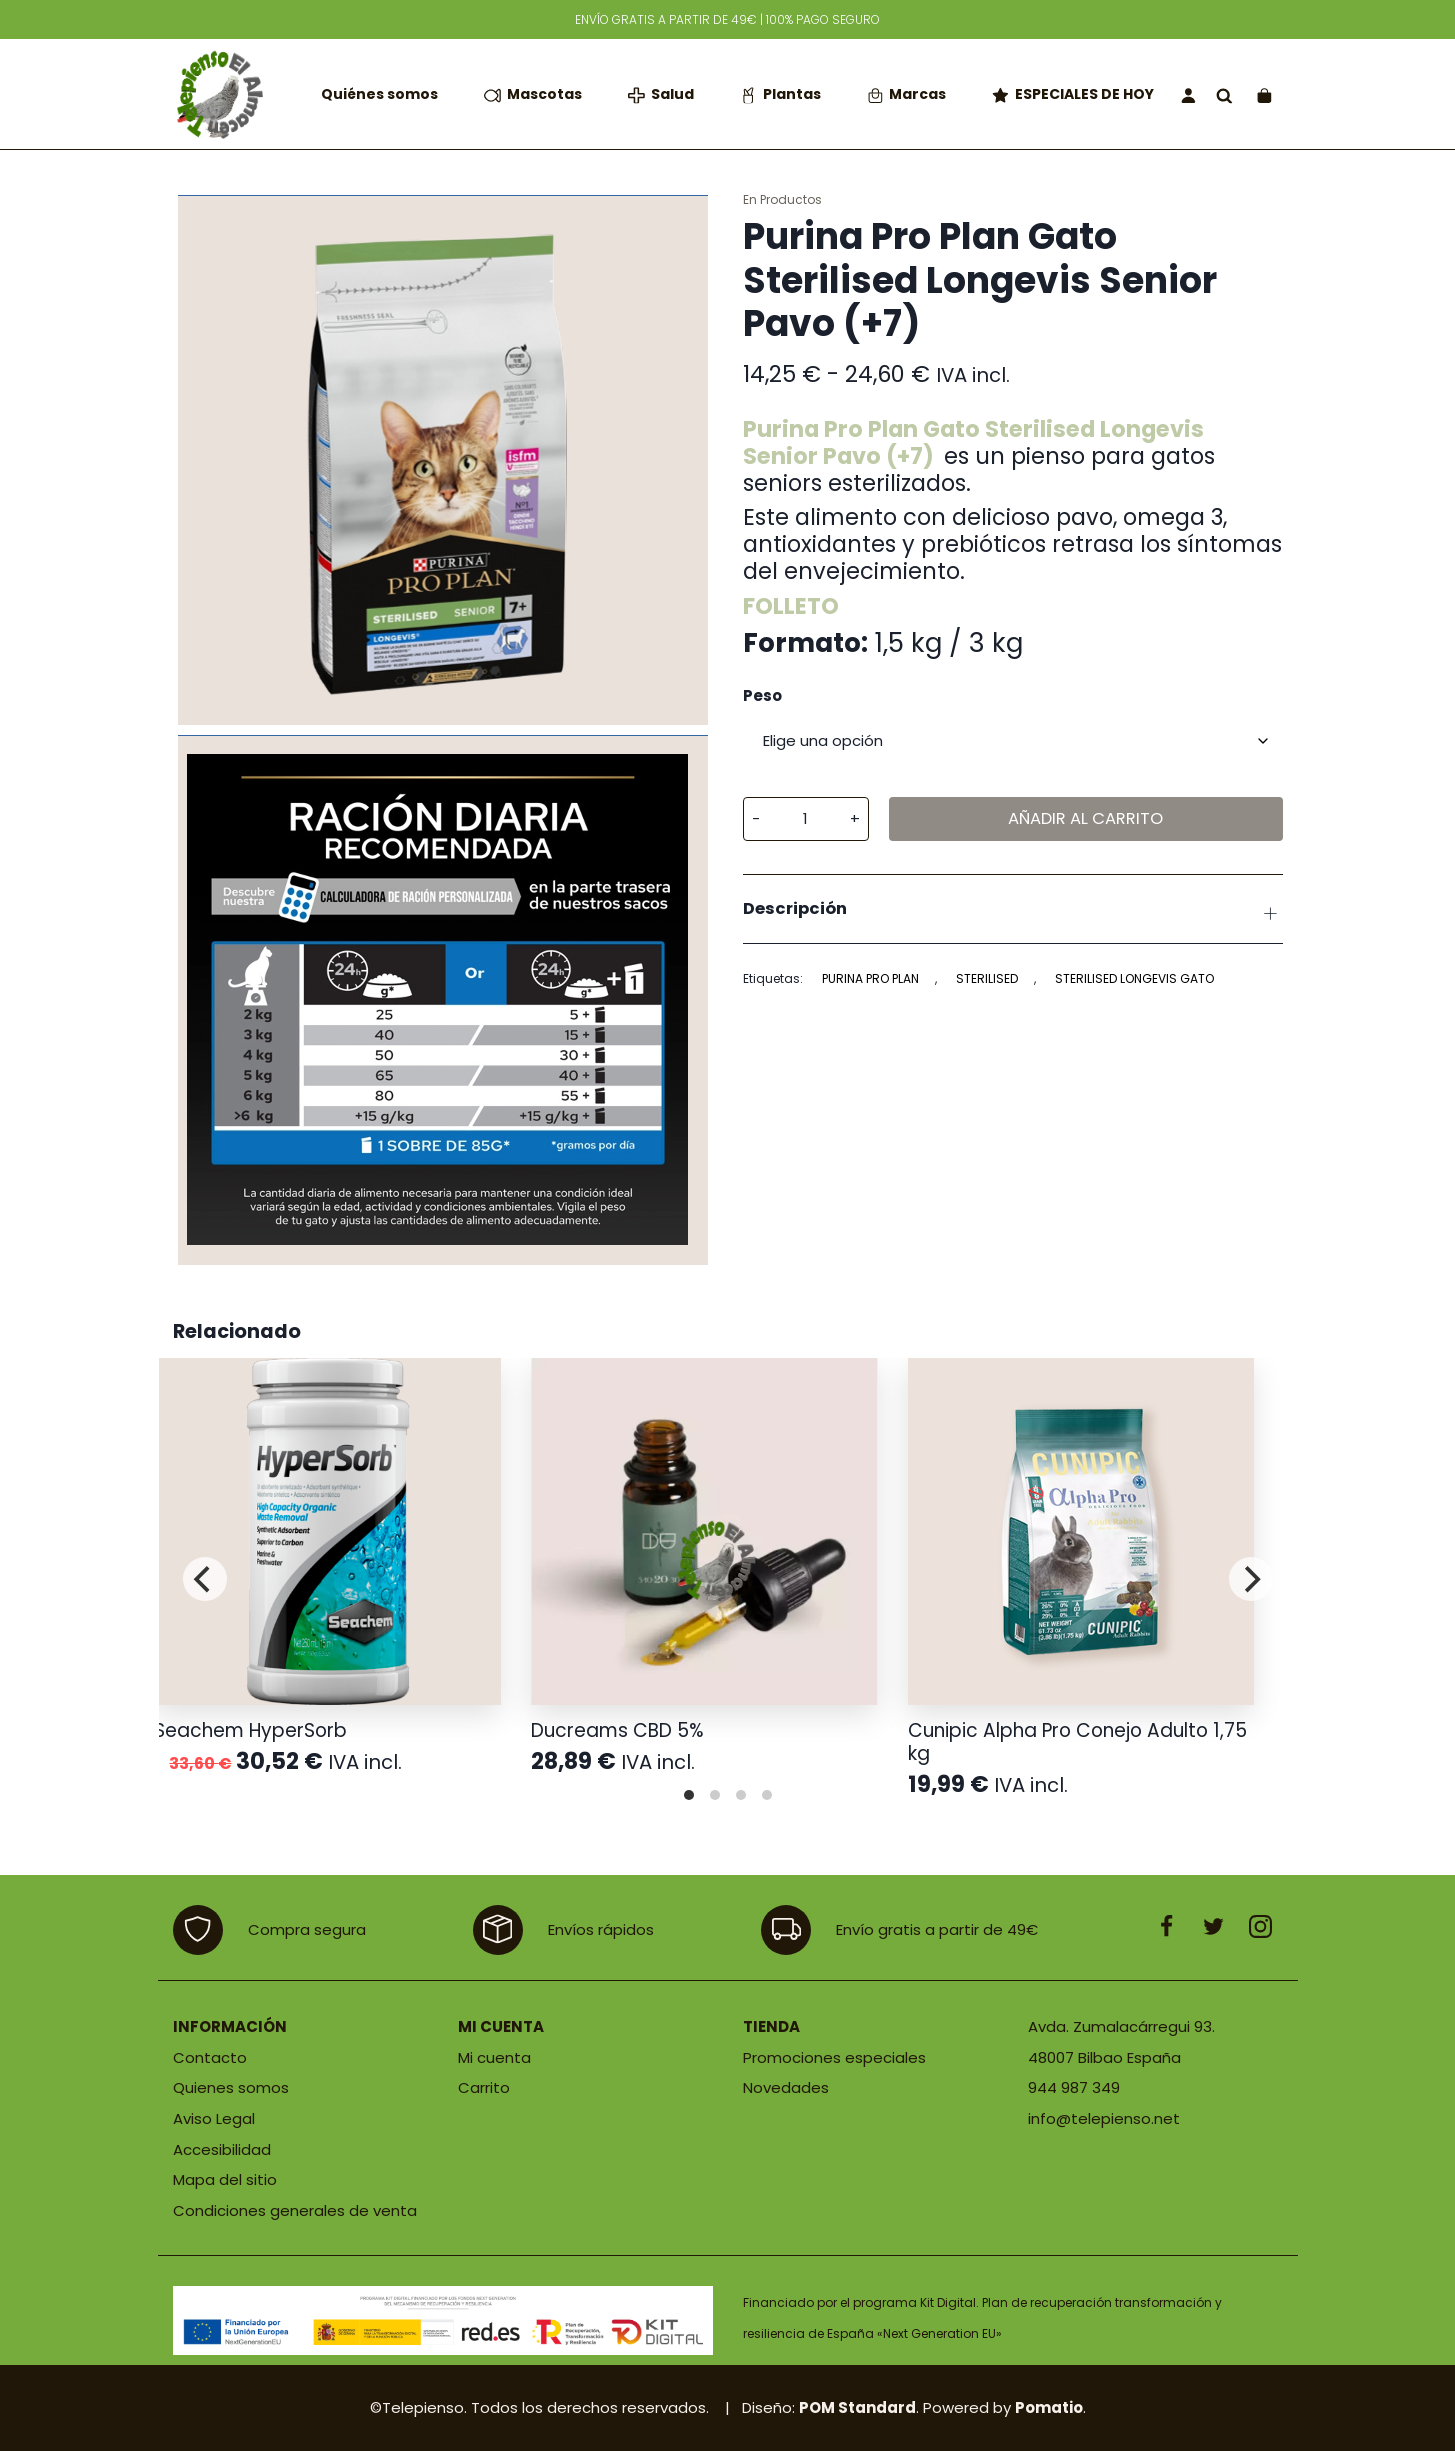 This screenshot has width=1455, height=2451. Describe the element at coordinates (1251, 1579) in the screenshot. I see `[Next]` at that location.